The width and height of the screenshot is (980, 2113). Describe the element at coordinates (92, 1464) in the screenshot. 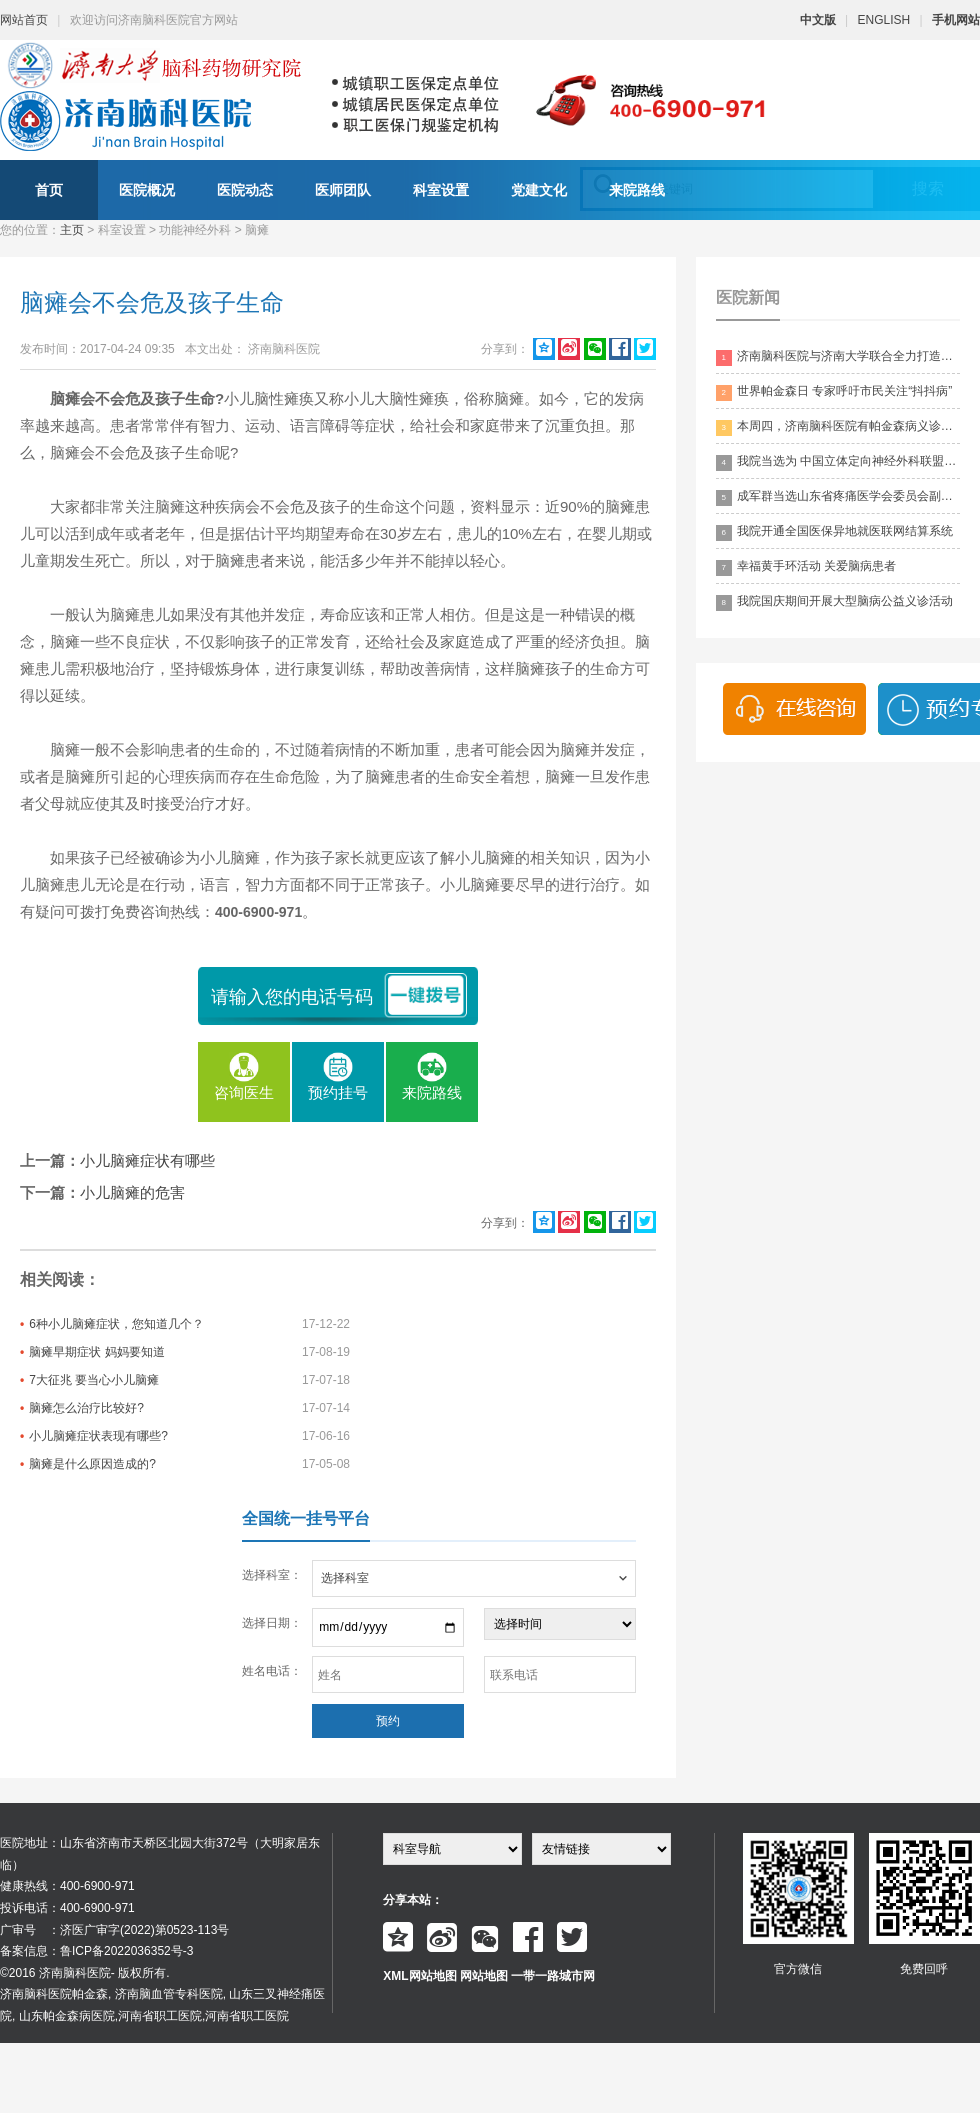

I see `脑瘫是什么原因造成的?` at that location.